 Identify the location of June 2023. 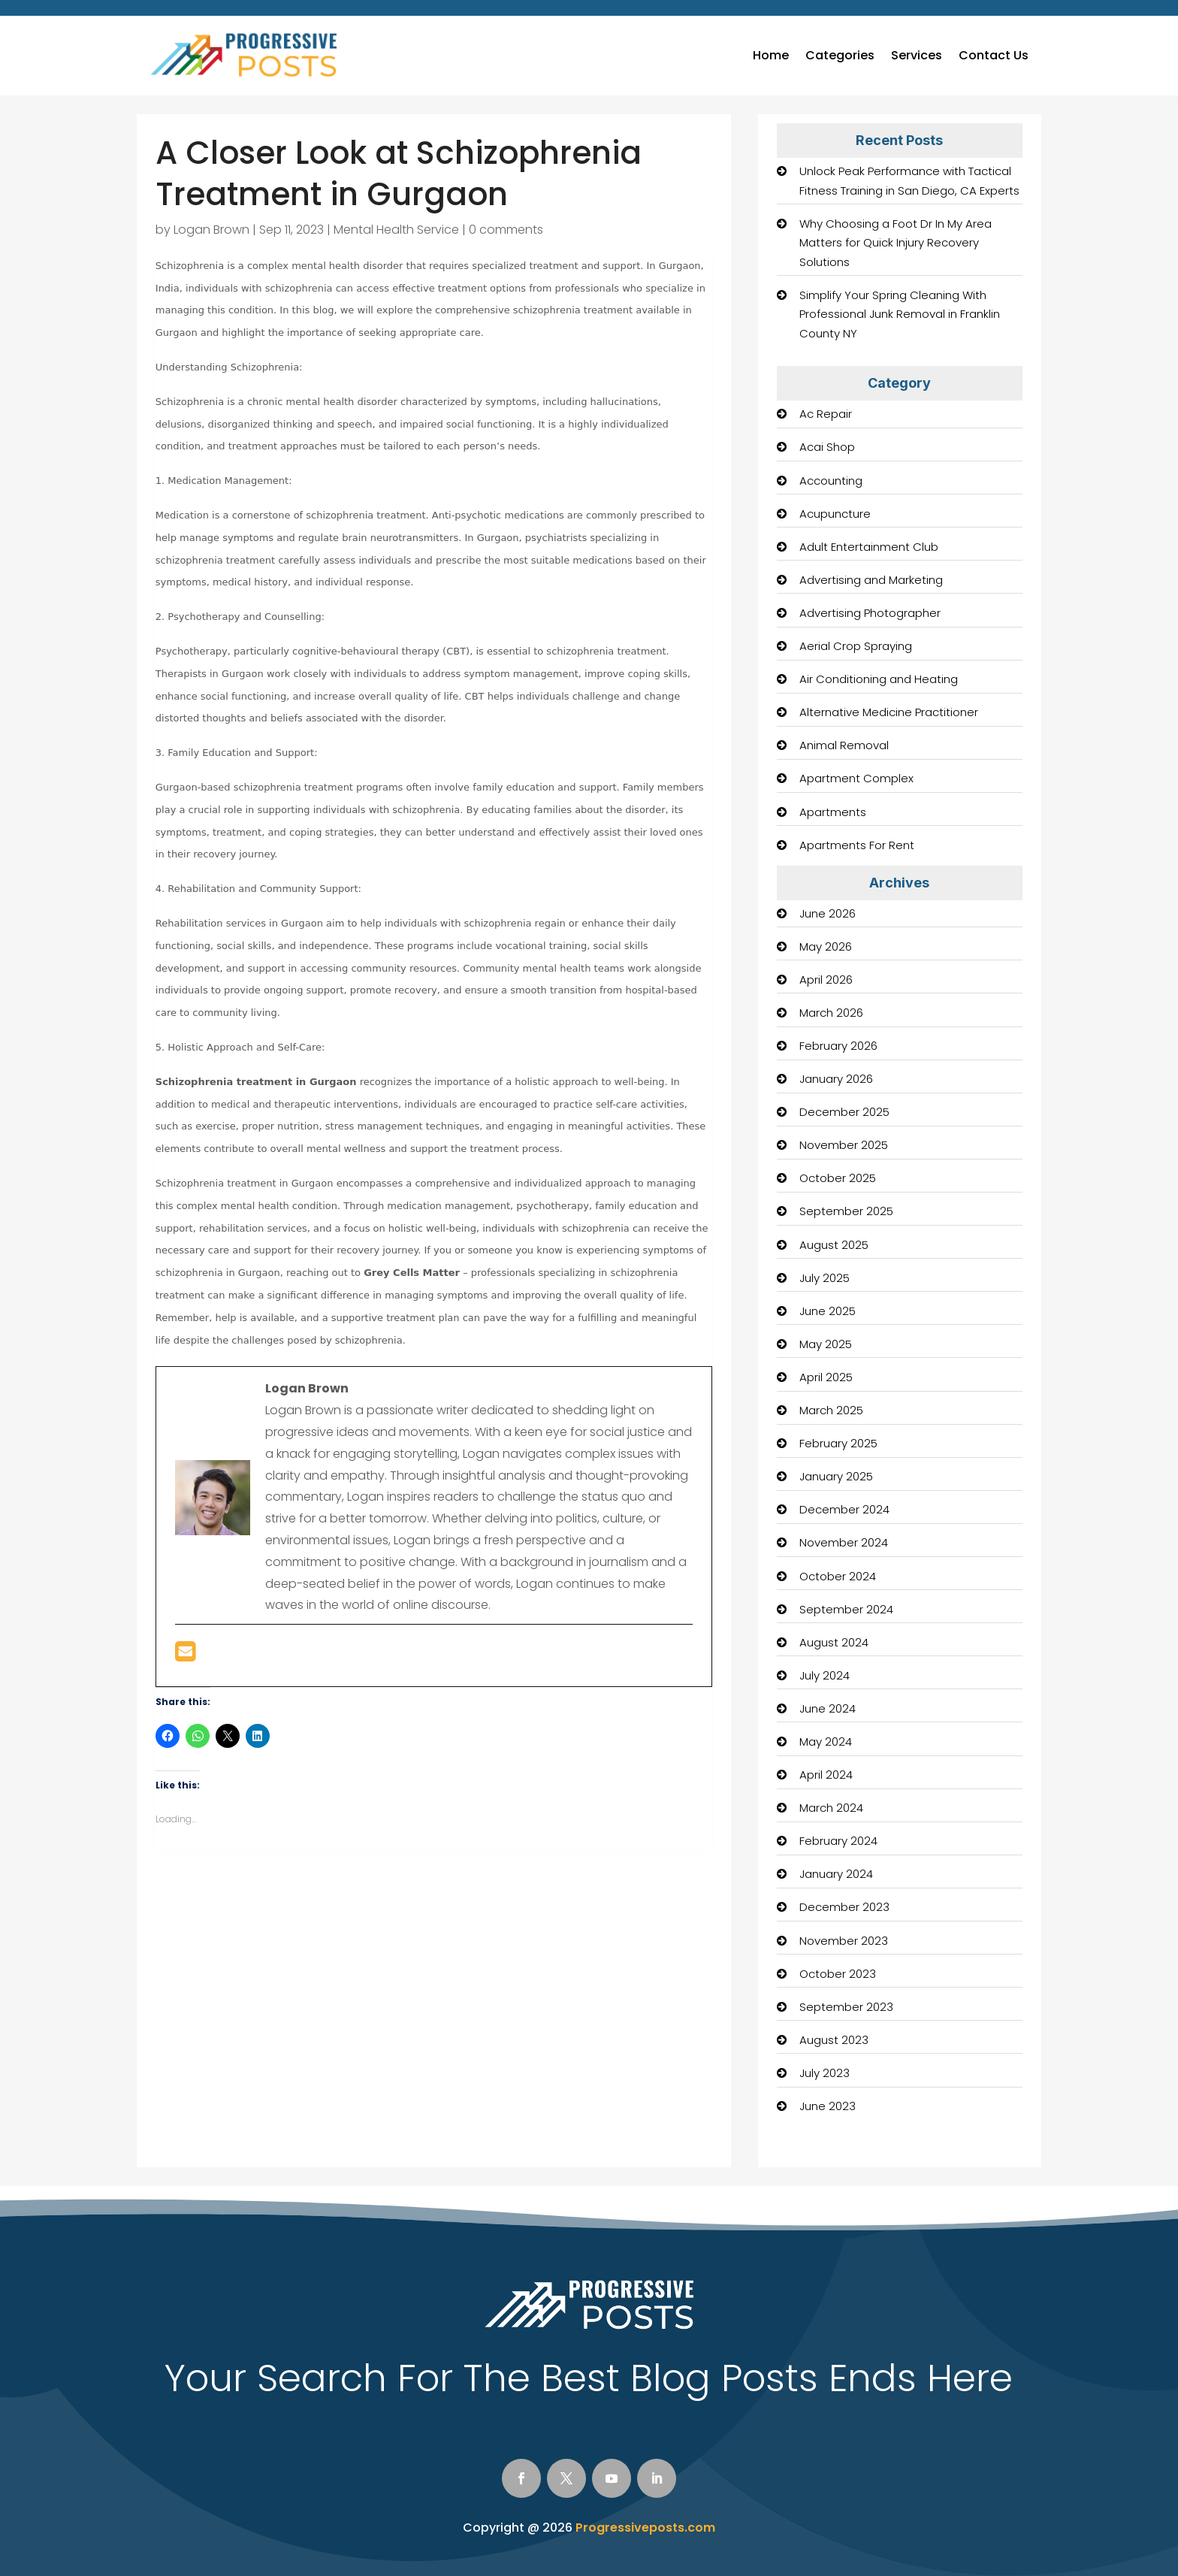
(827, 2106).